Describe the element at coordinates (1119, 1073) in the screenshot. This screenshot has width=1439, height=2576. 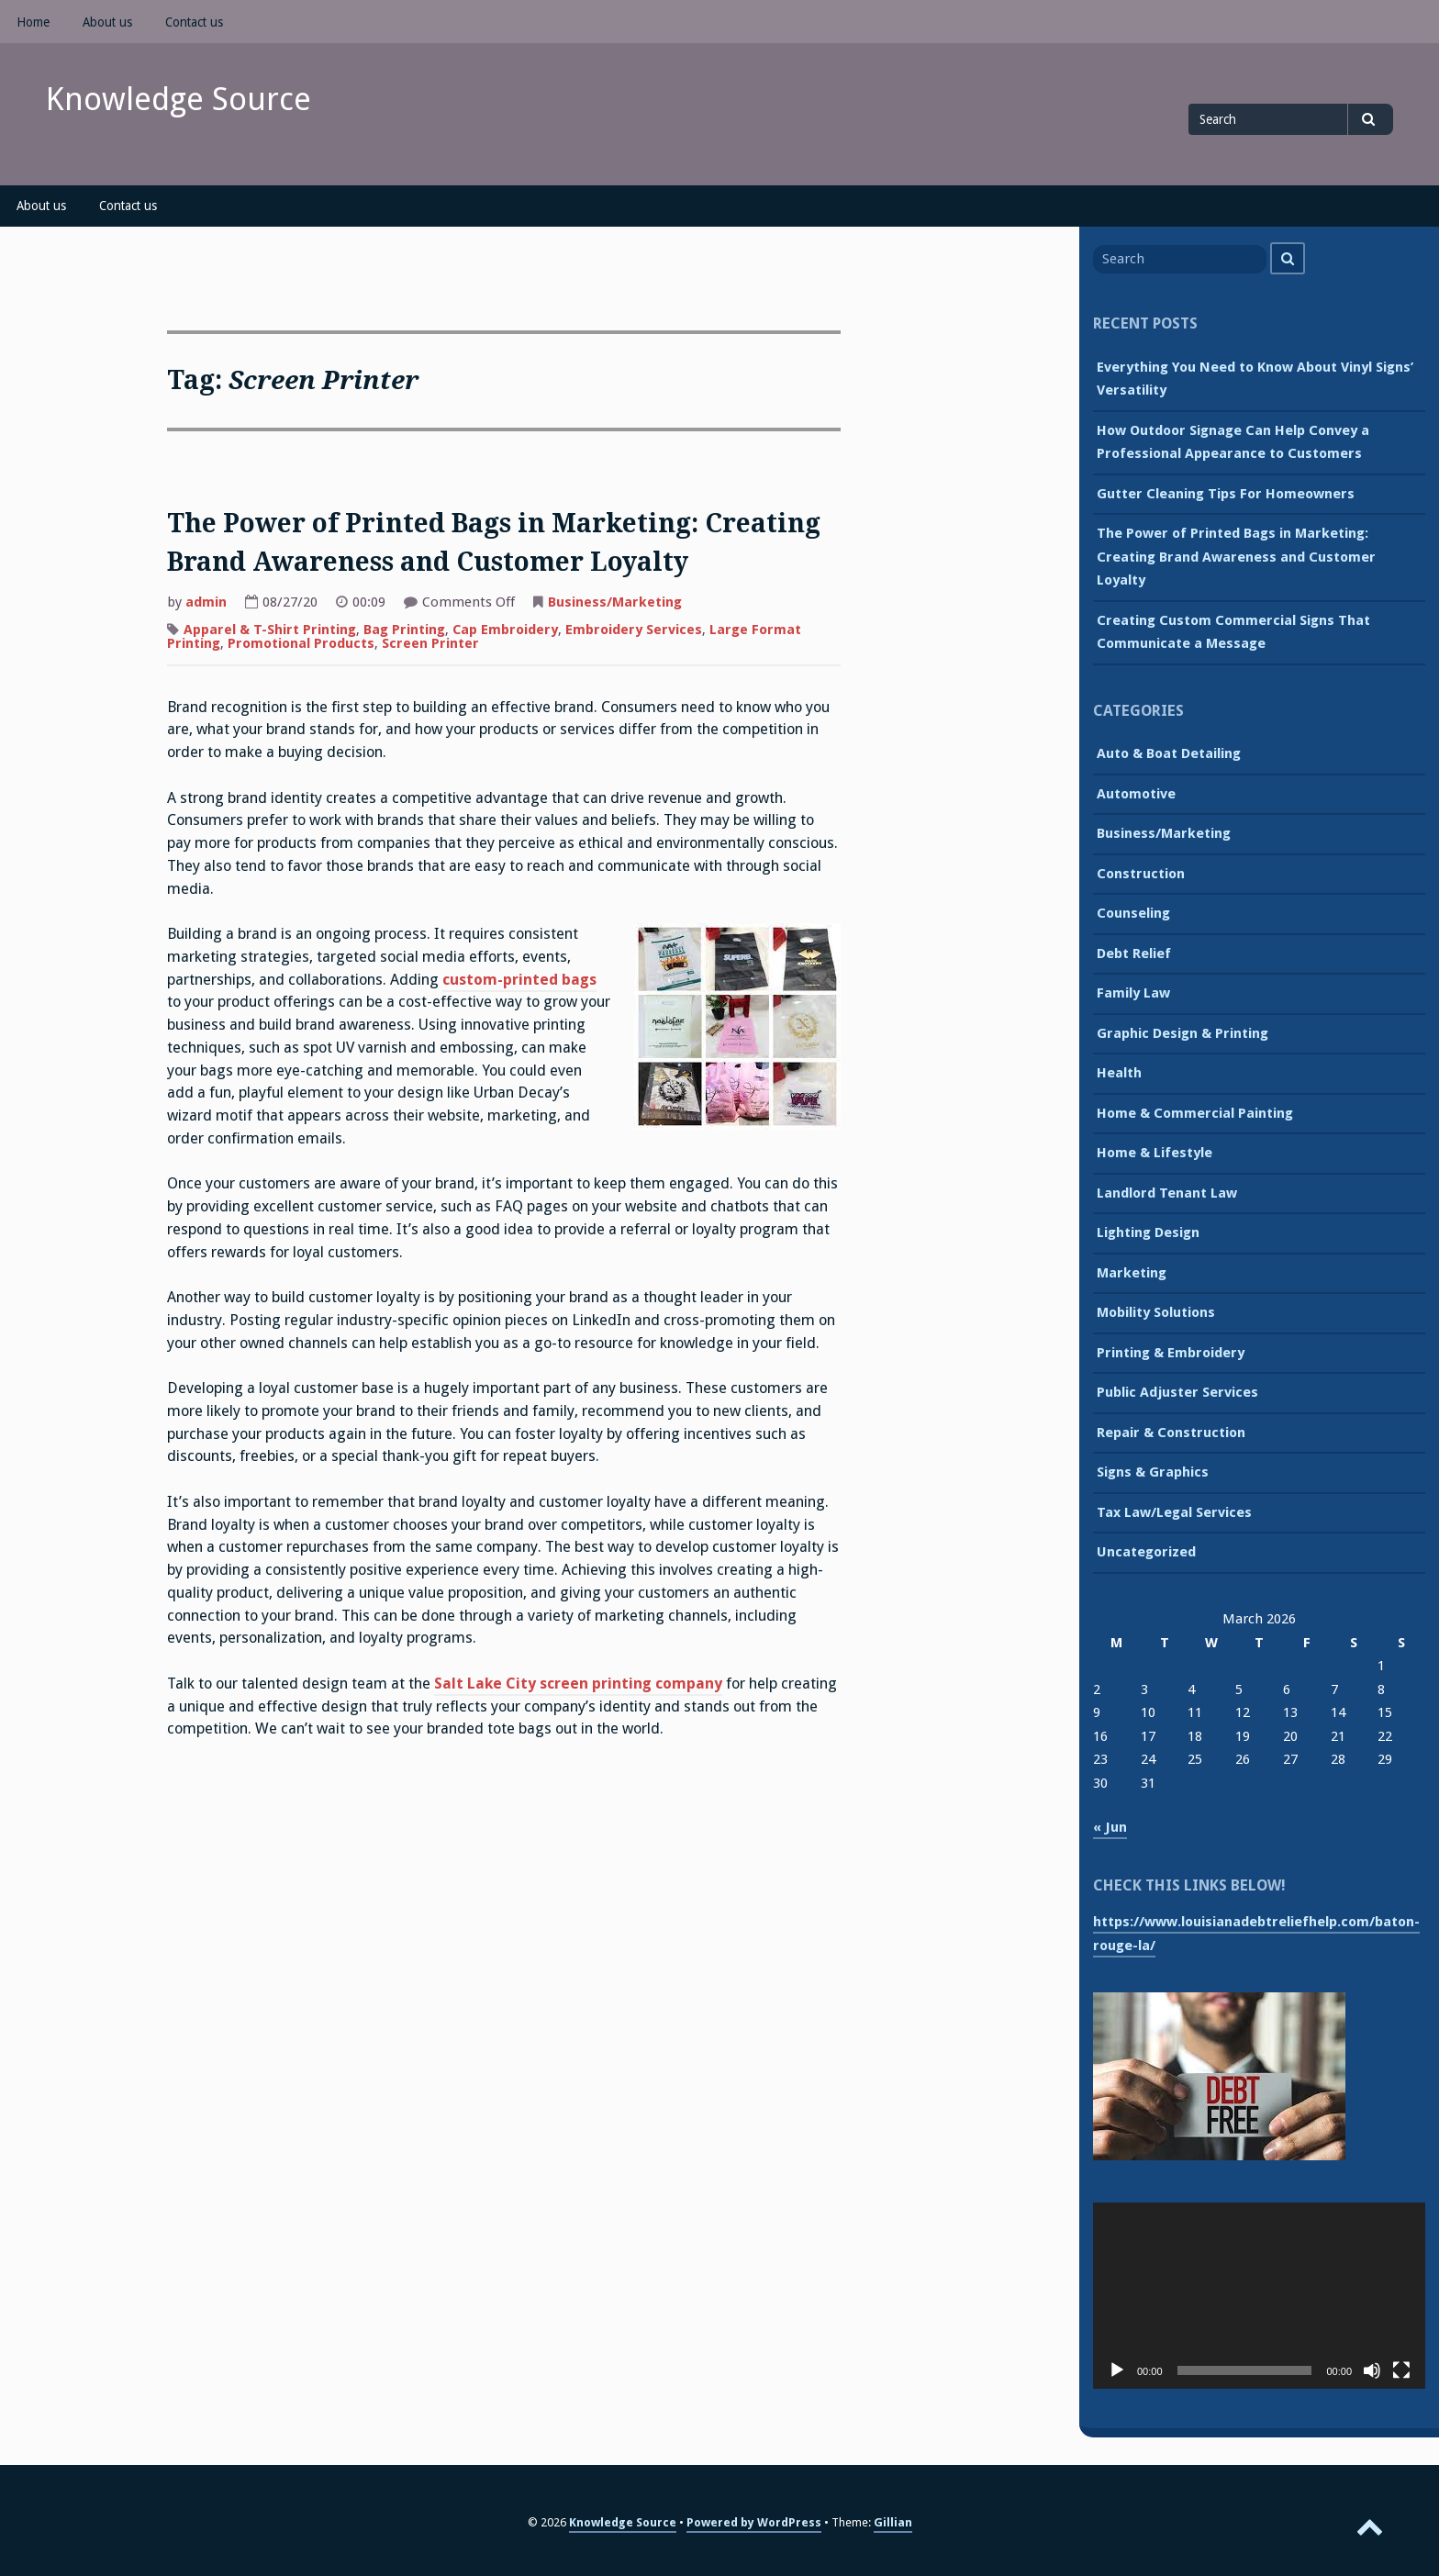
I see `Health` at that location.